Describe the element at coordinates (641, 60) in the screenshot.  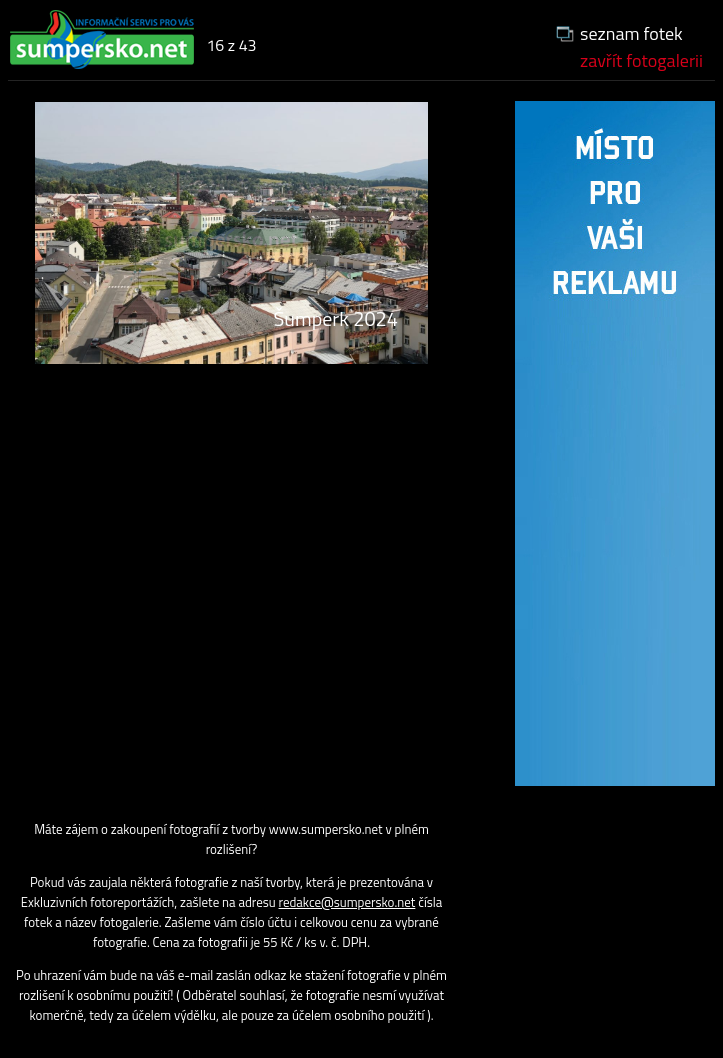
I see `zavřít fotogalerii` at that location.